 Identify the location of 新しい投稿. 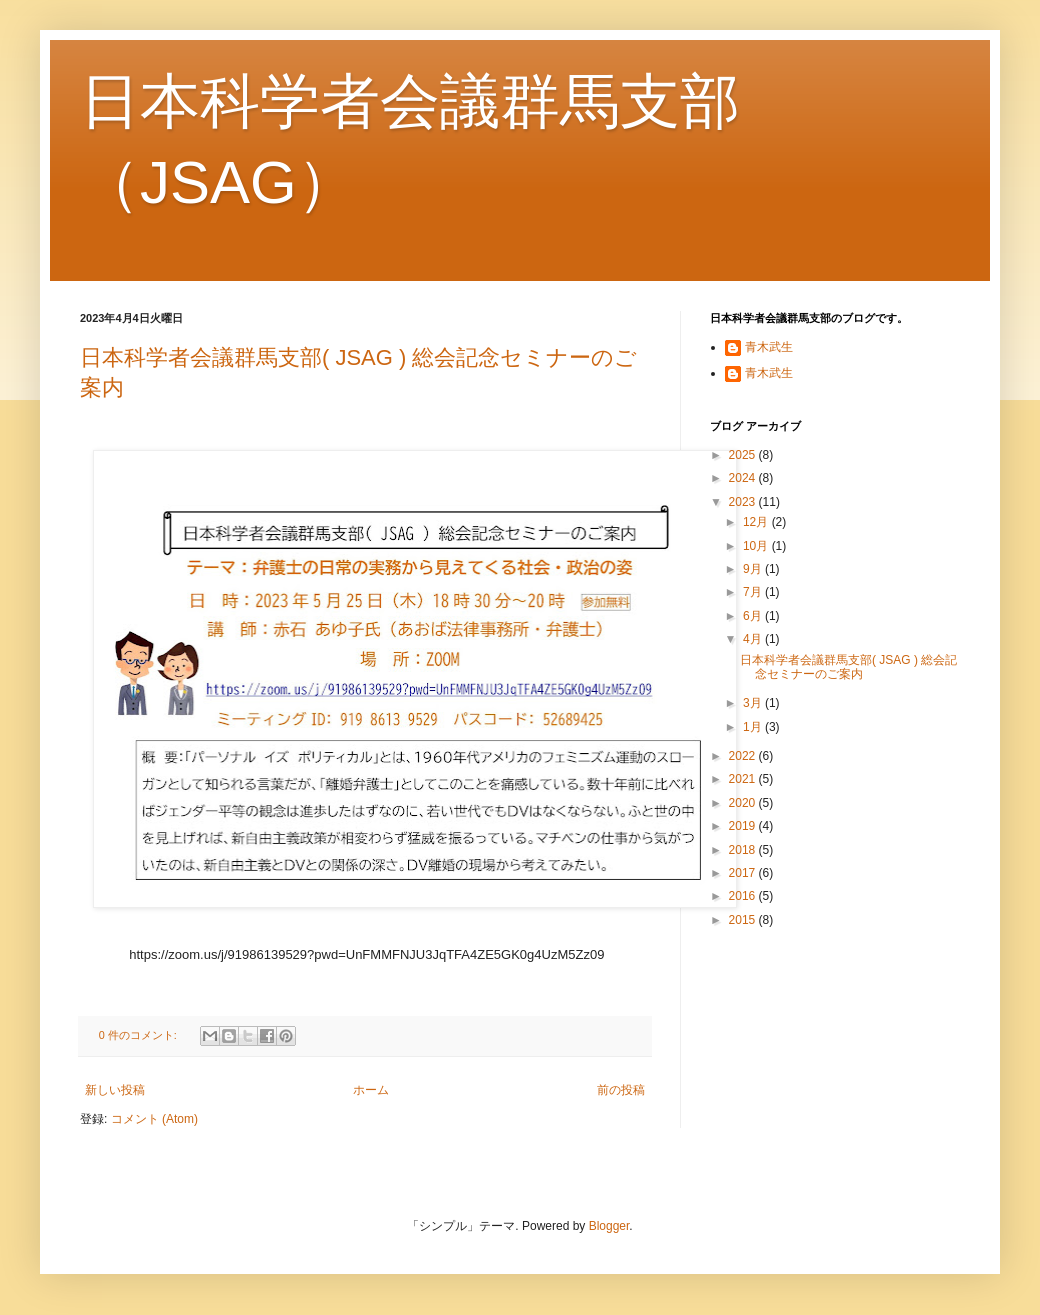
(115, 1090).